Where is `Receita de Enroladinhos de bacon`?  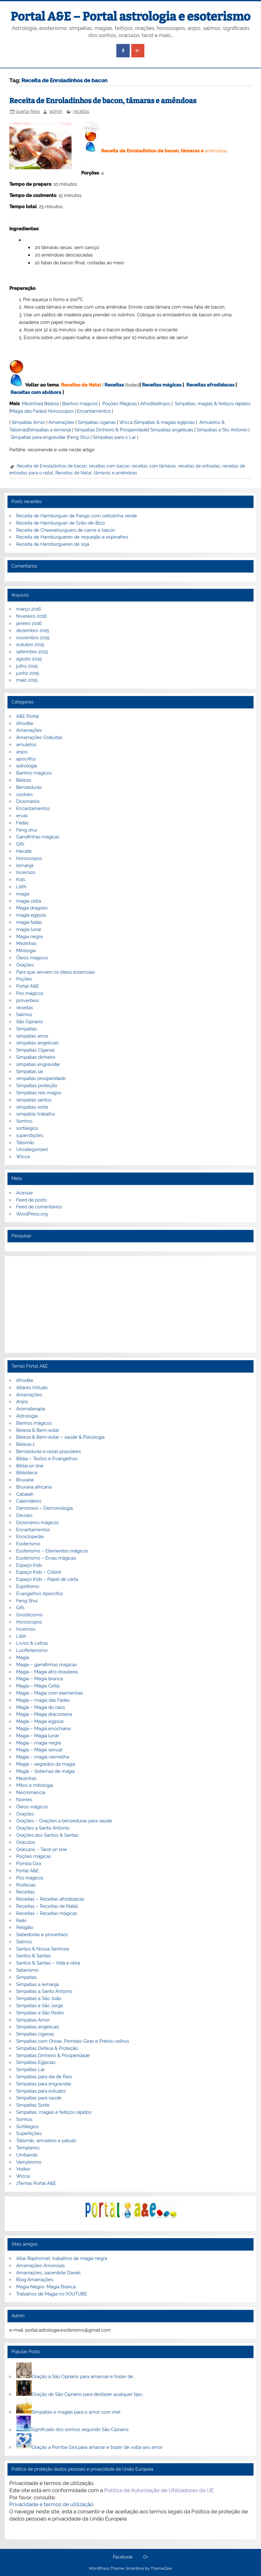
Receita de Enroladinhos de bacon is located at coordinates (52, 465).